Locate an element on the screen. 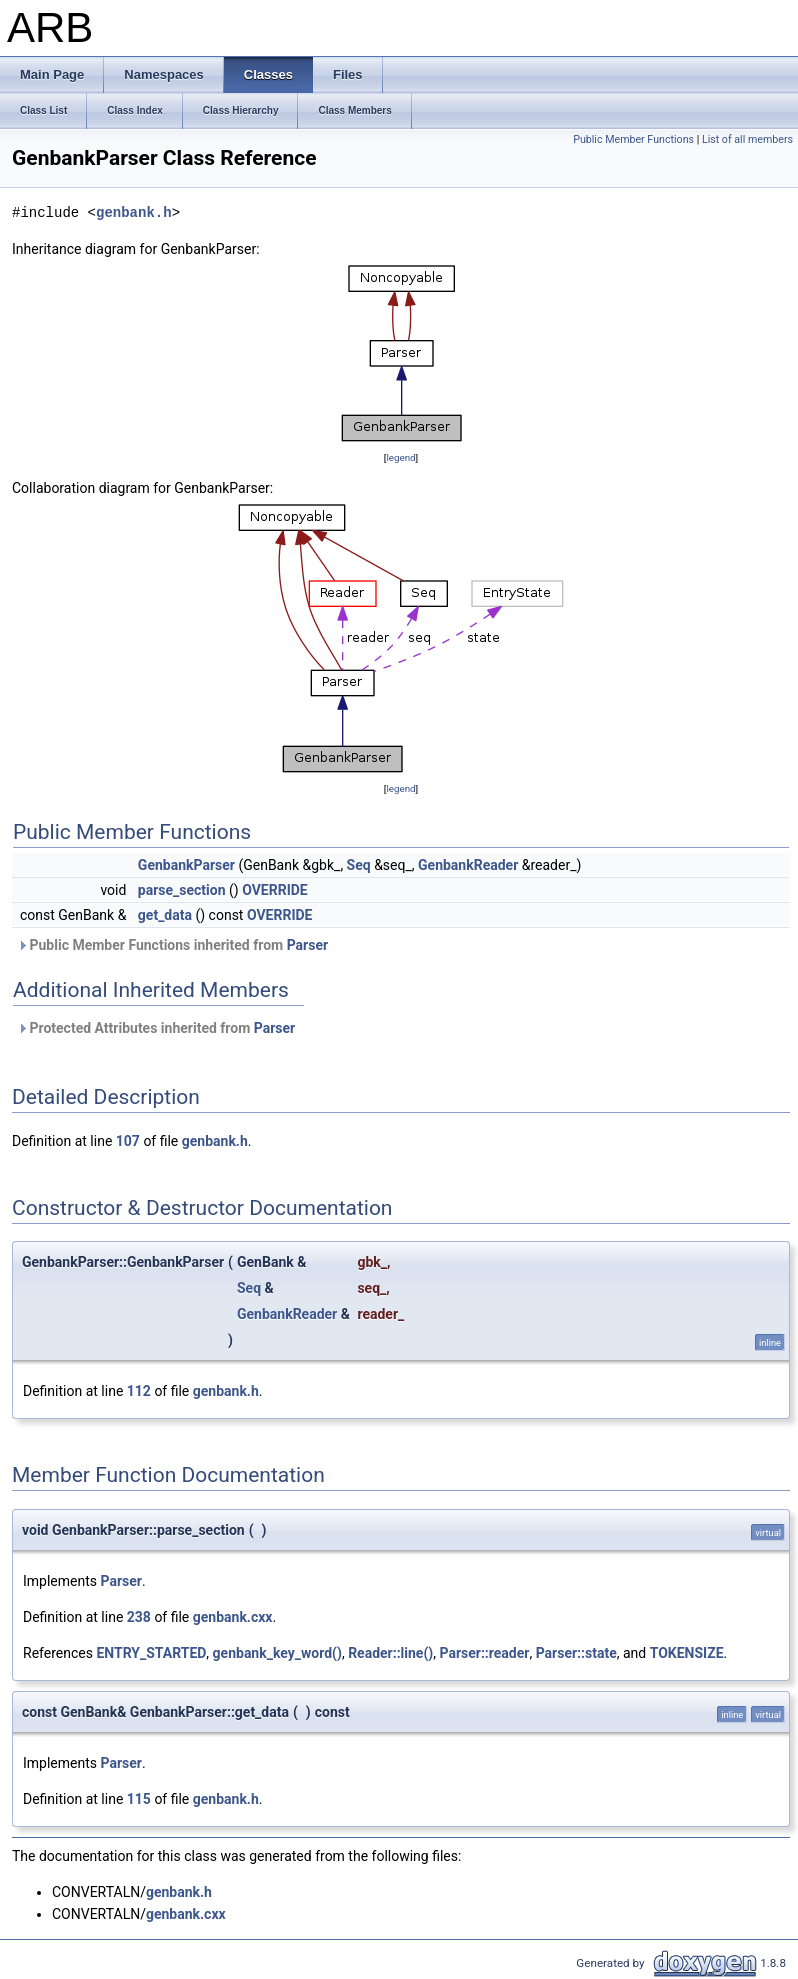 This screenshot has width=798, height=1979. Reader::line() is located at coordinates (390, 1653).